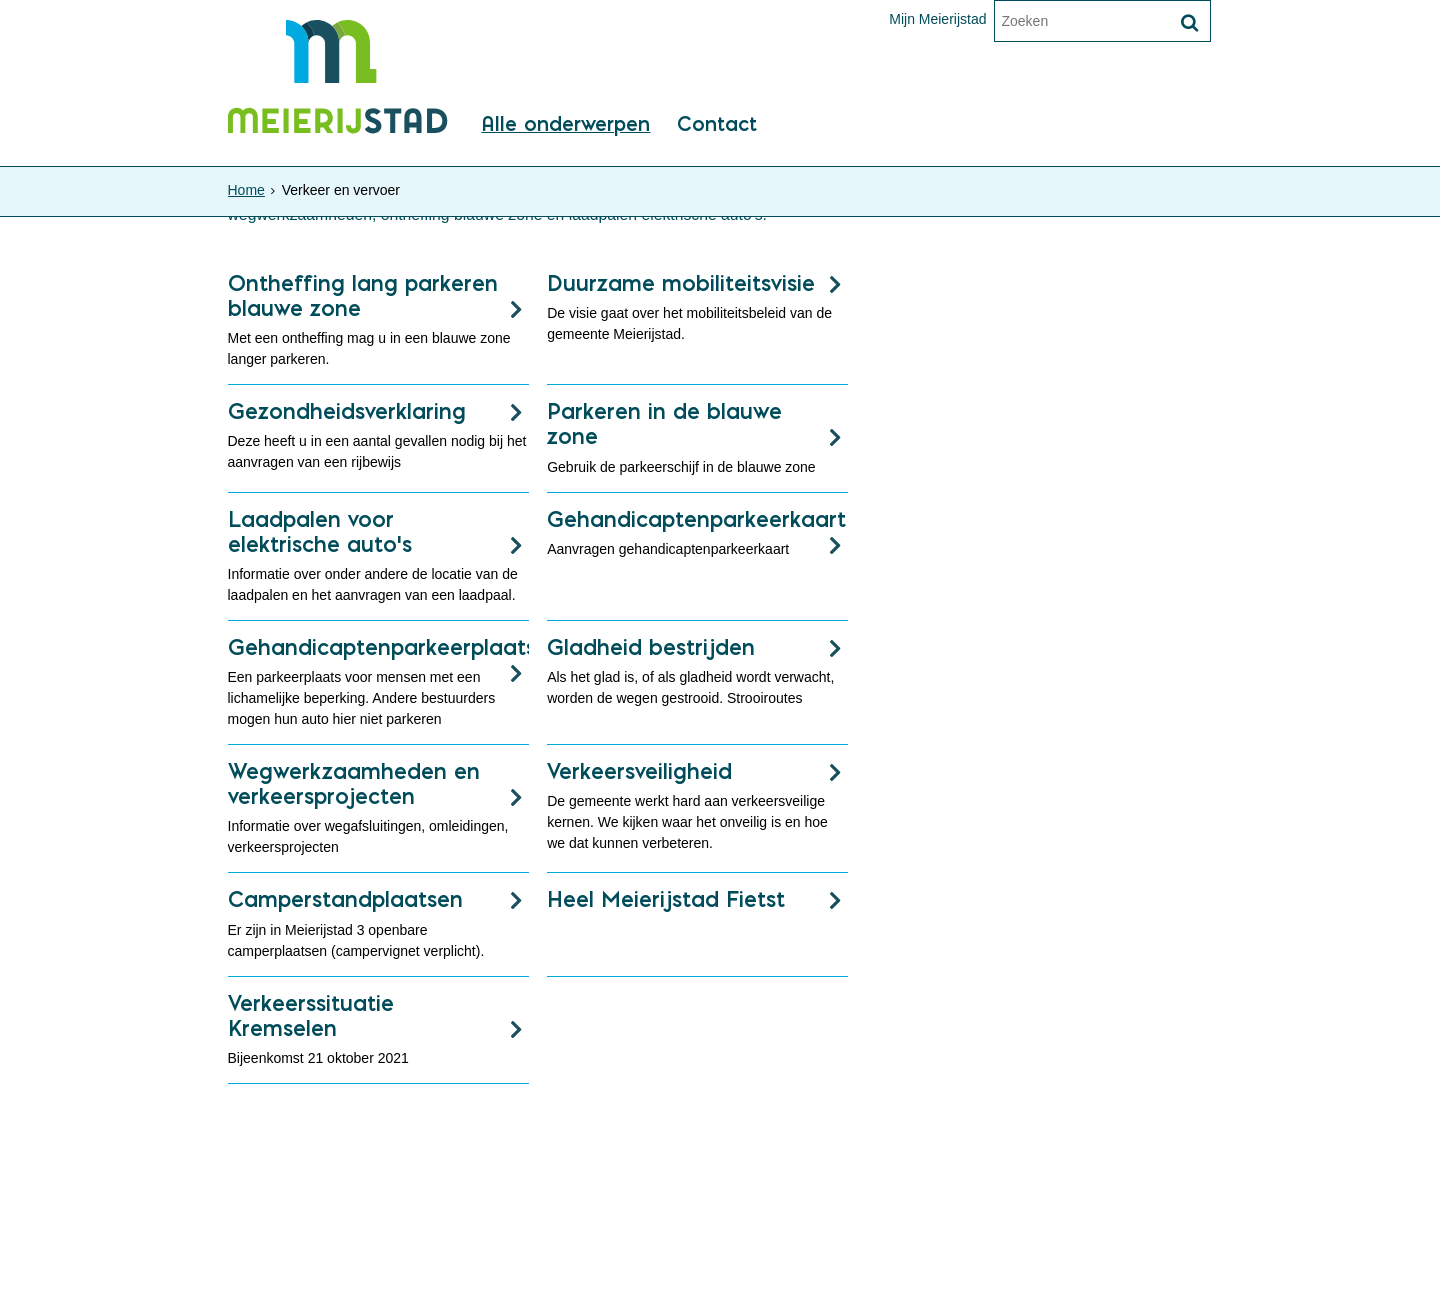  Describe the element at coordinates (937, 19) in the screenshot. I see `Mijn Meierijstad` at that location.